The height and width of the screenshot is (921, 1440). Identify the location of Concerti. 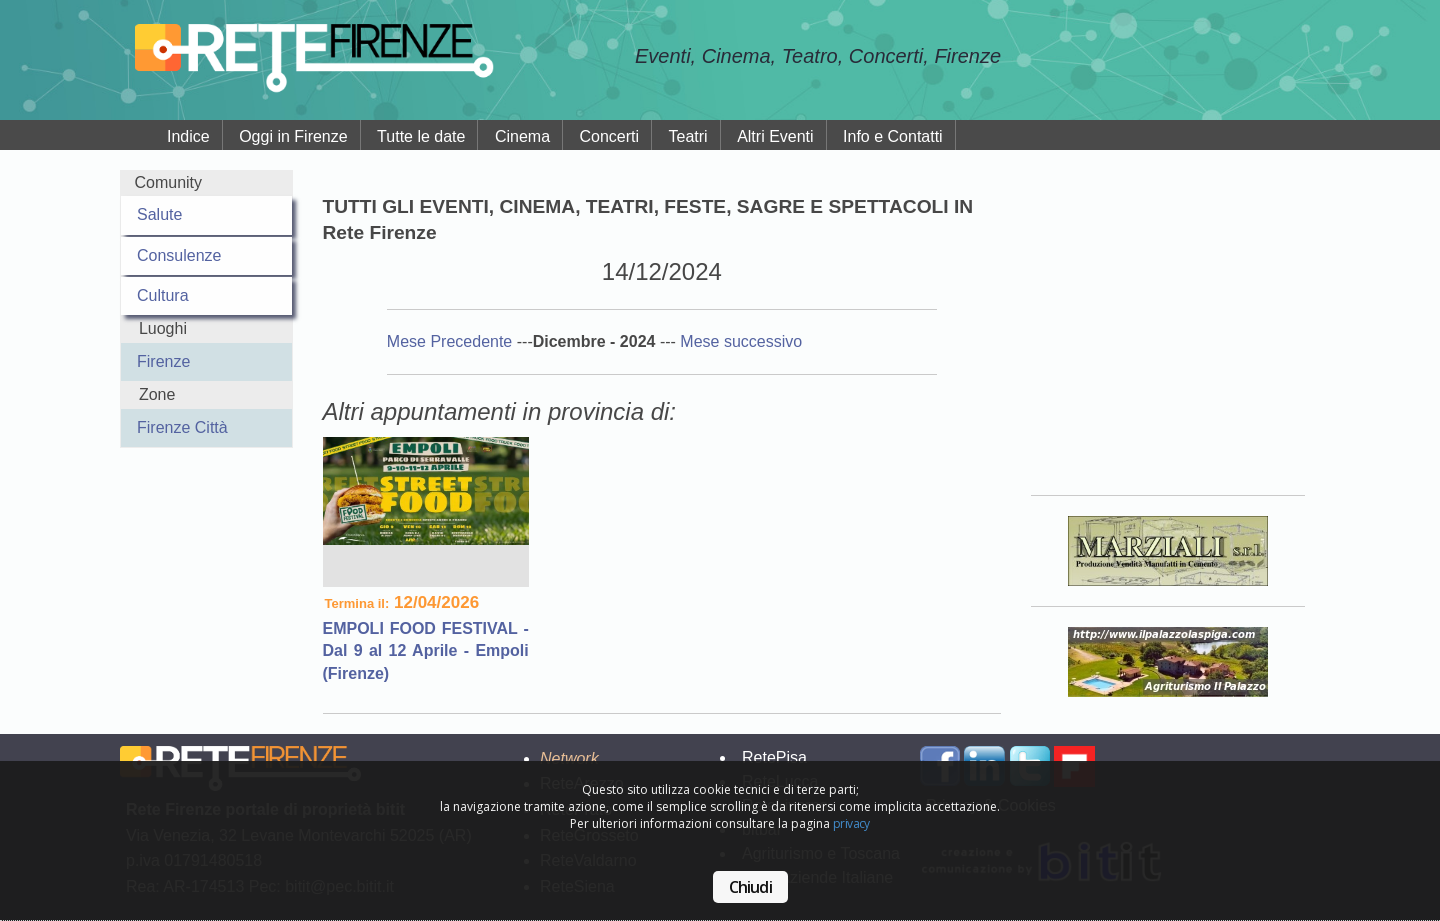
(610, 136).